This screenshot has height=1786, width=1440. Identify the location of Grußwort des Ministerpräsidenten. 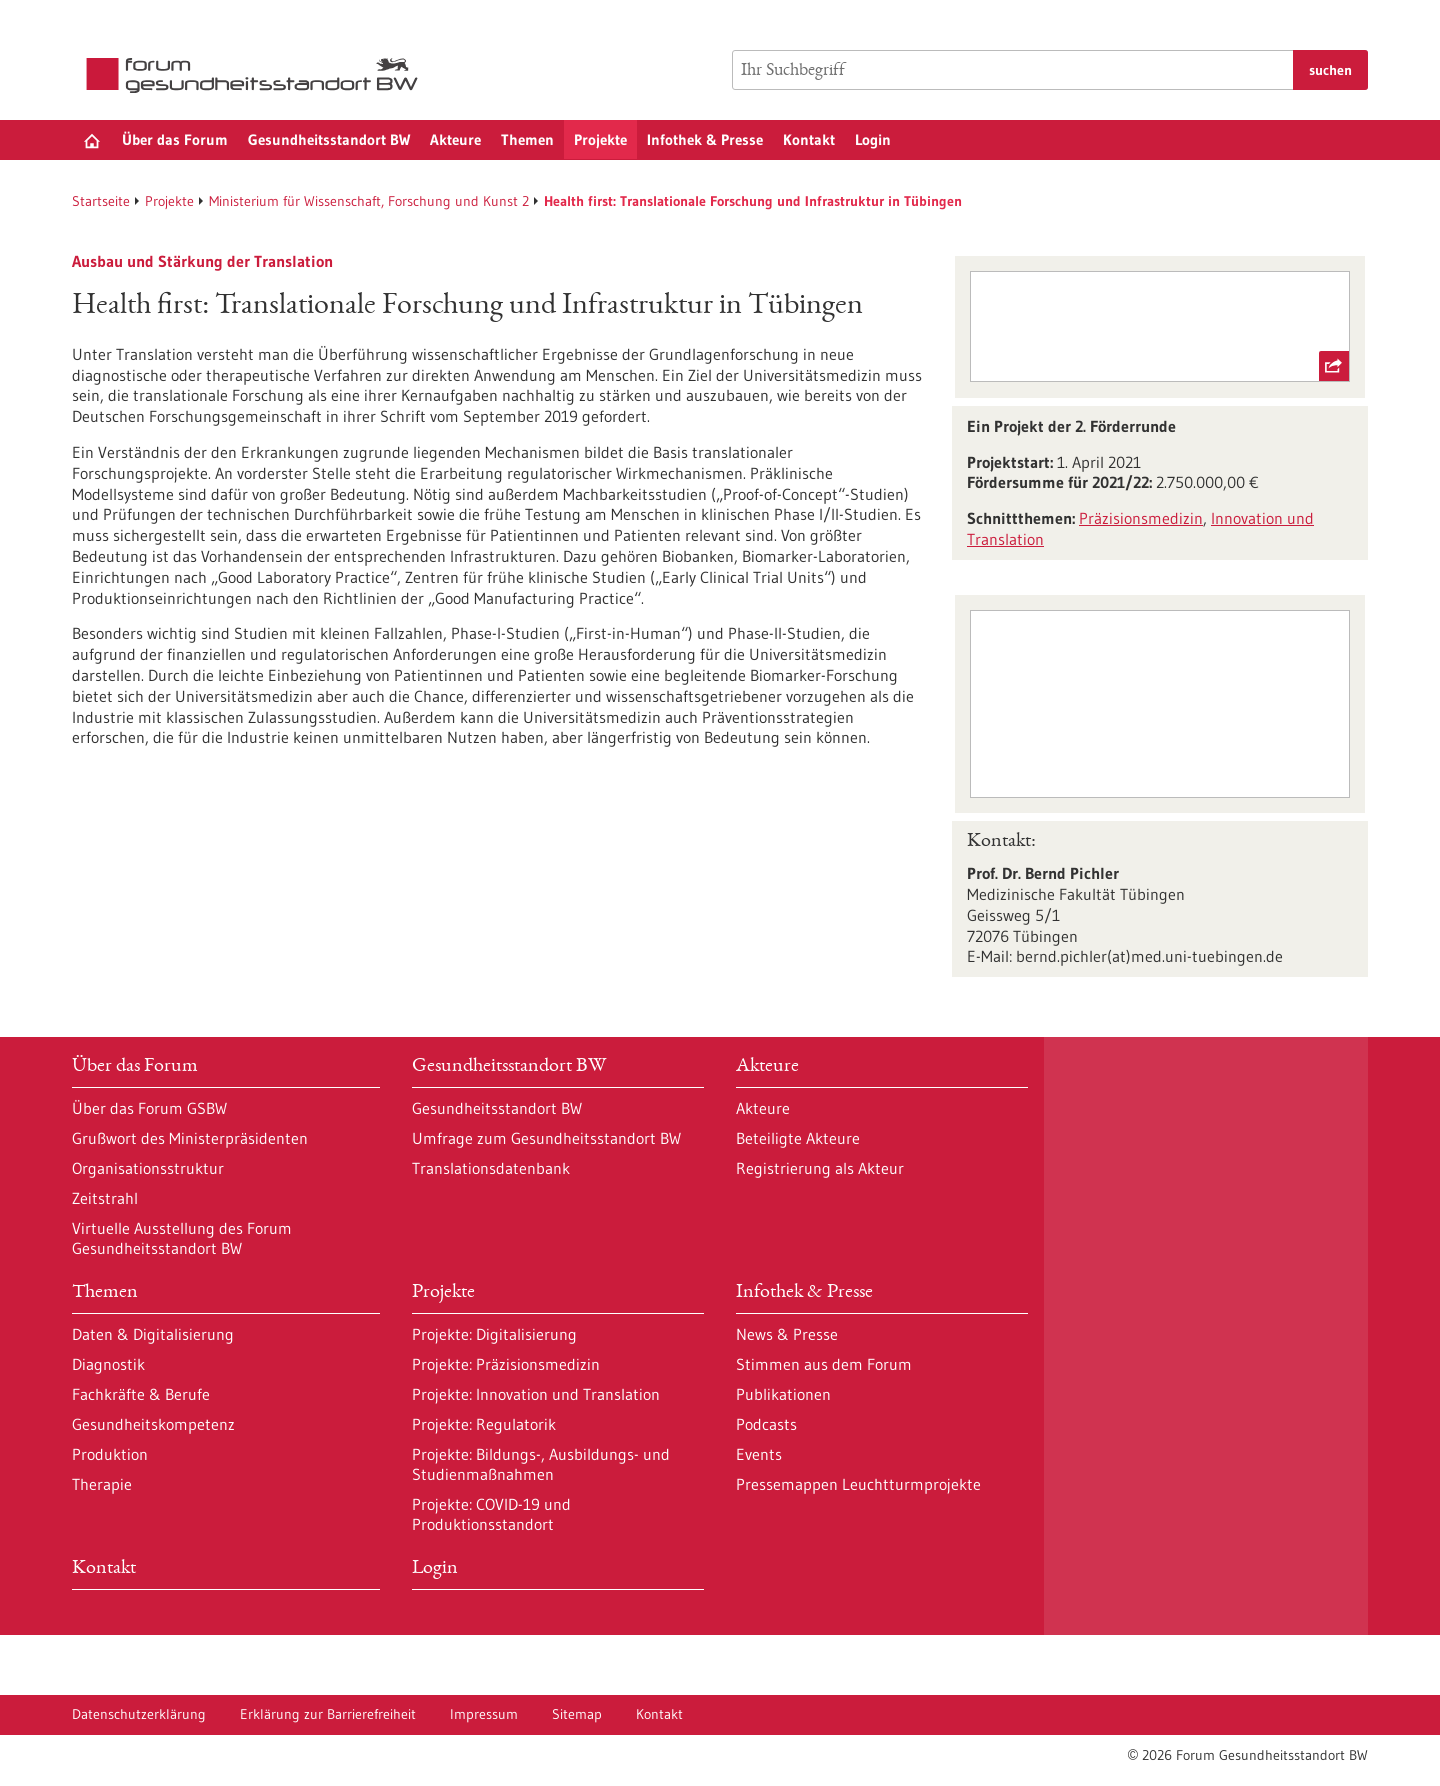
(190, 1138).